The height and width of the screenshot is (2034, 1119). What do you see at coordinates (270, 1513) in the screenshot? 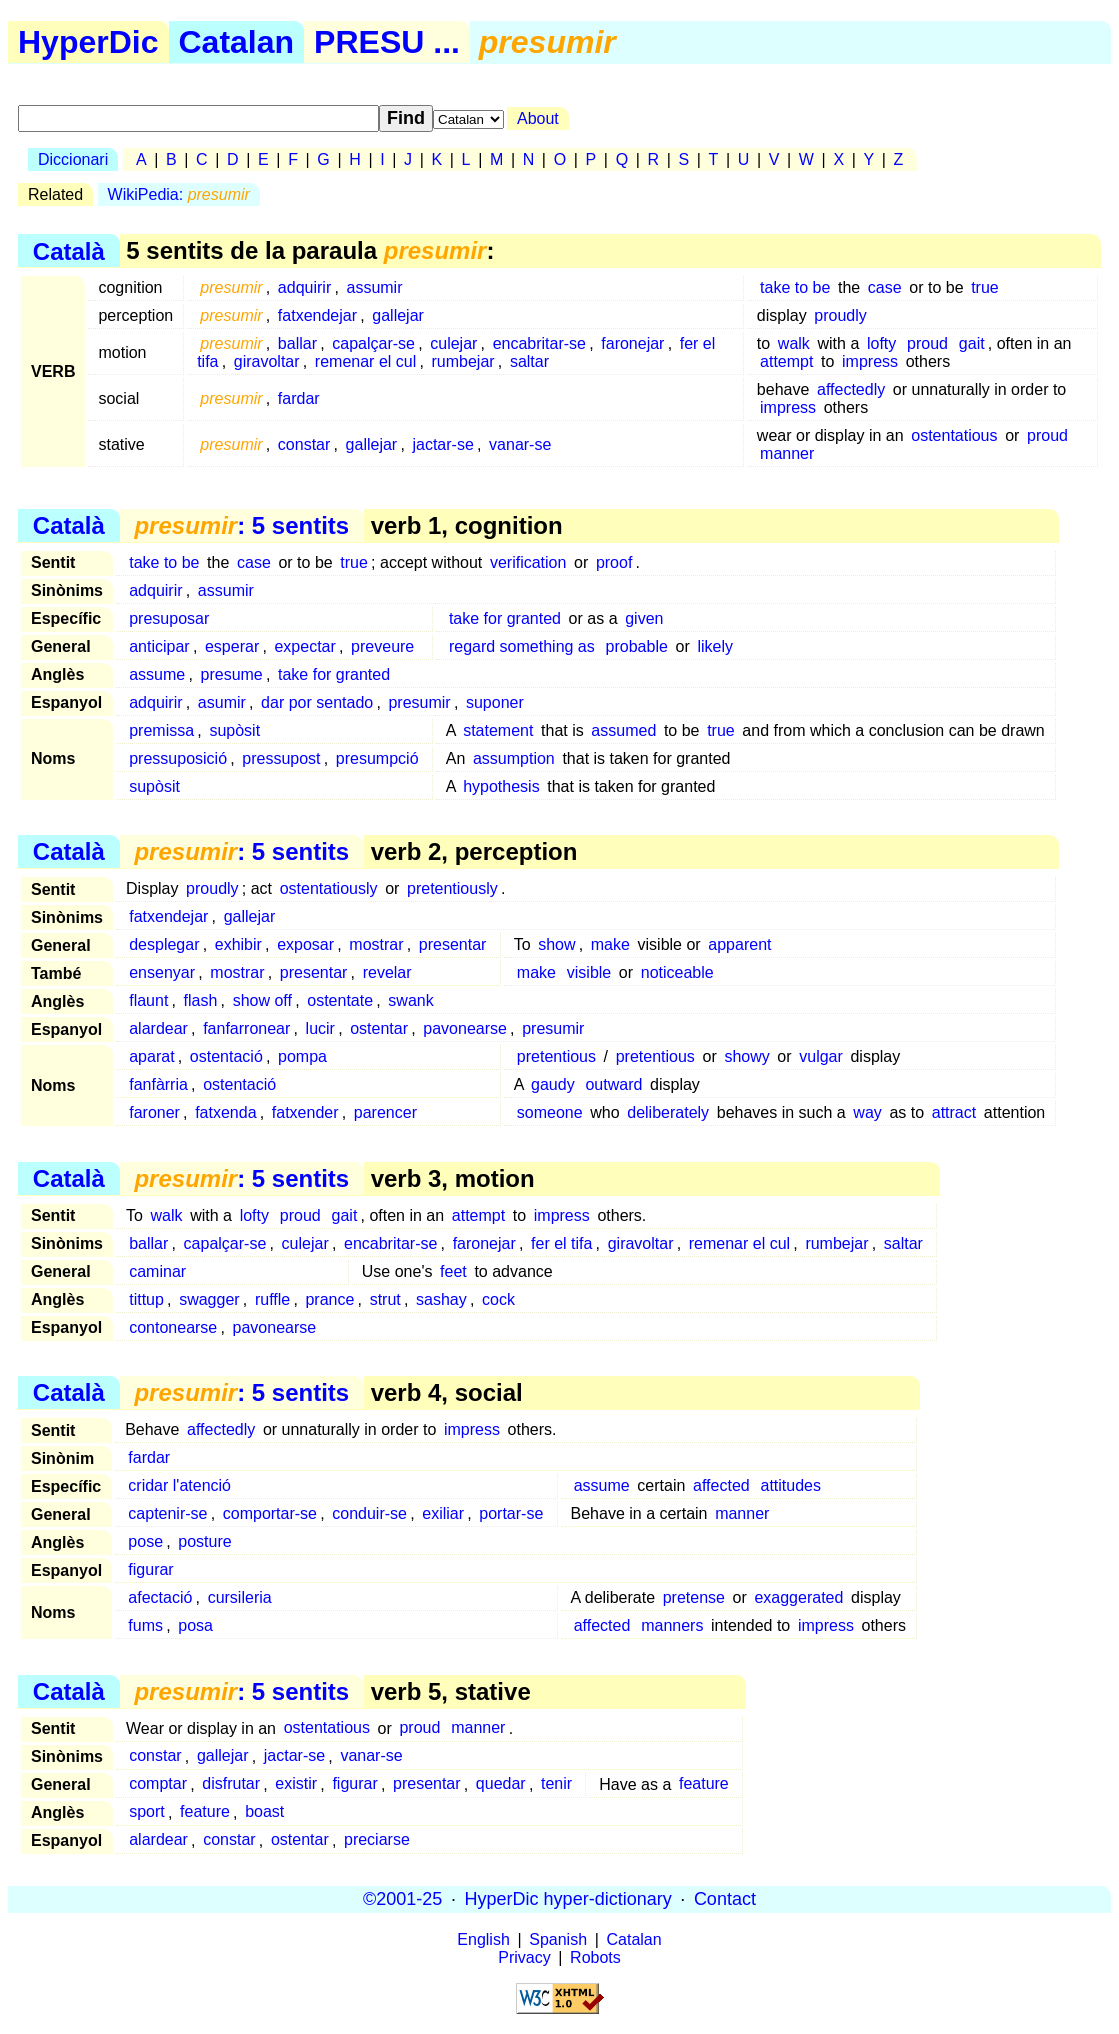
I see `comportar-se` at bounding box center [270, 1513].